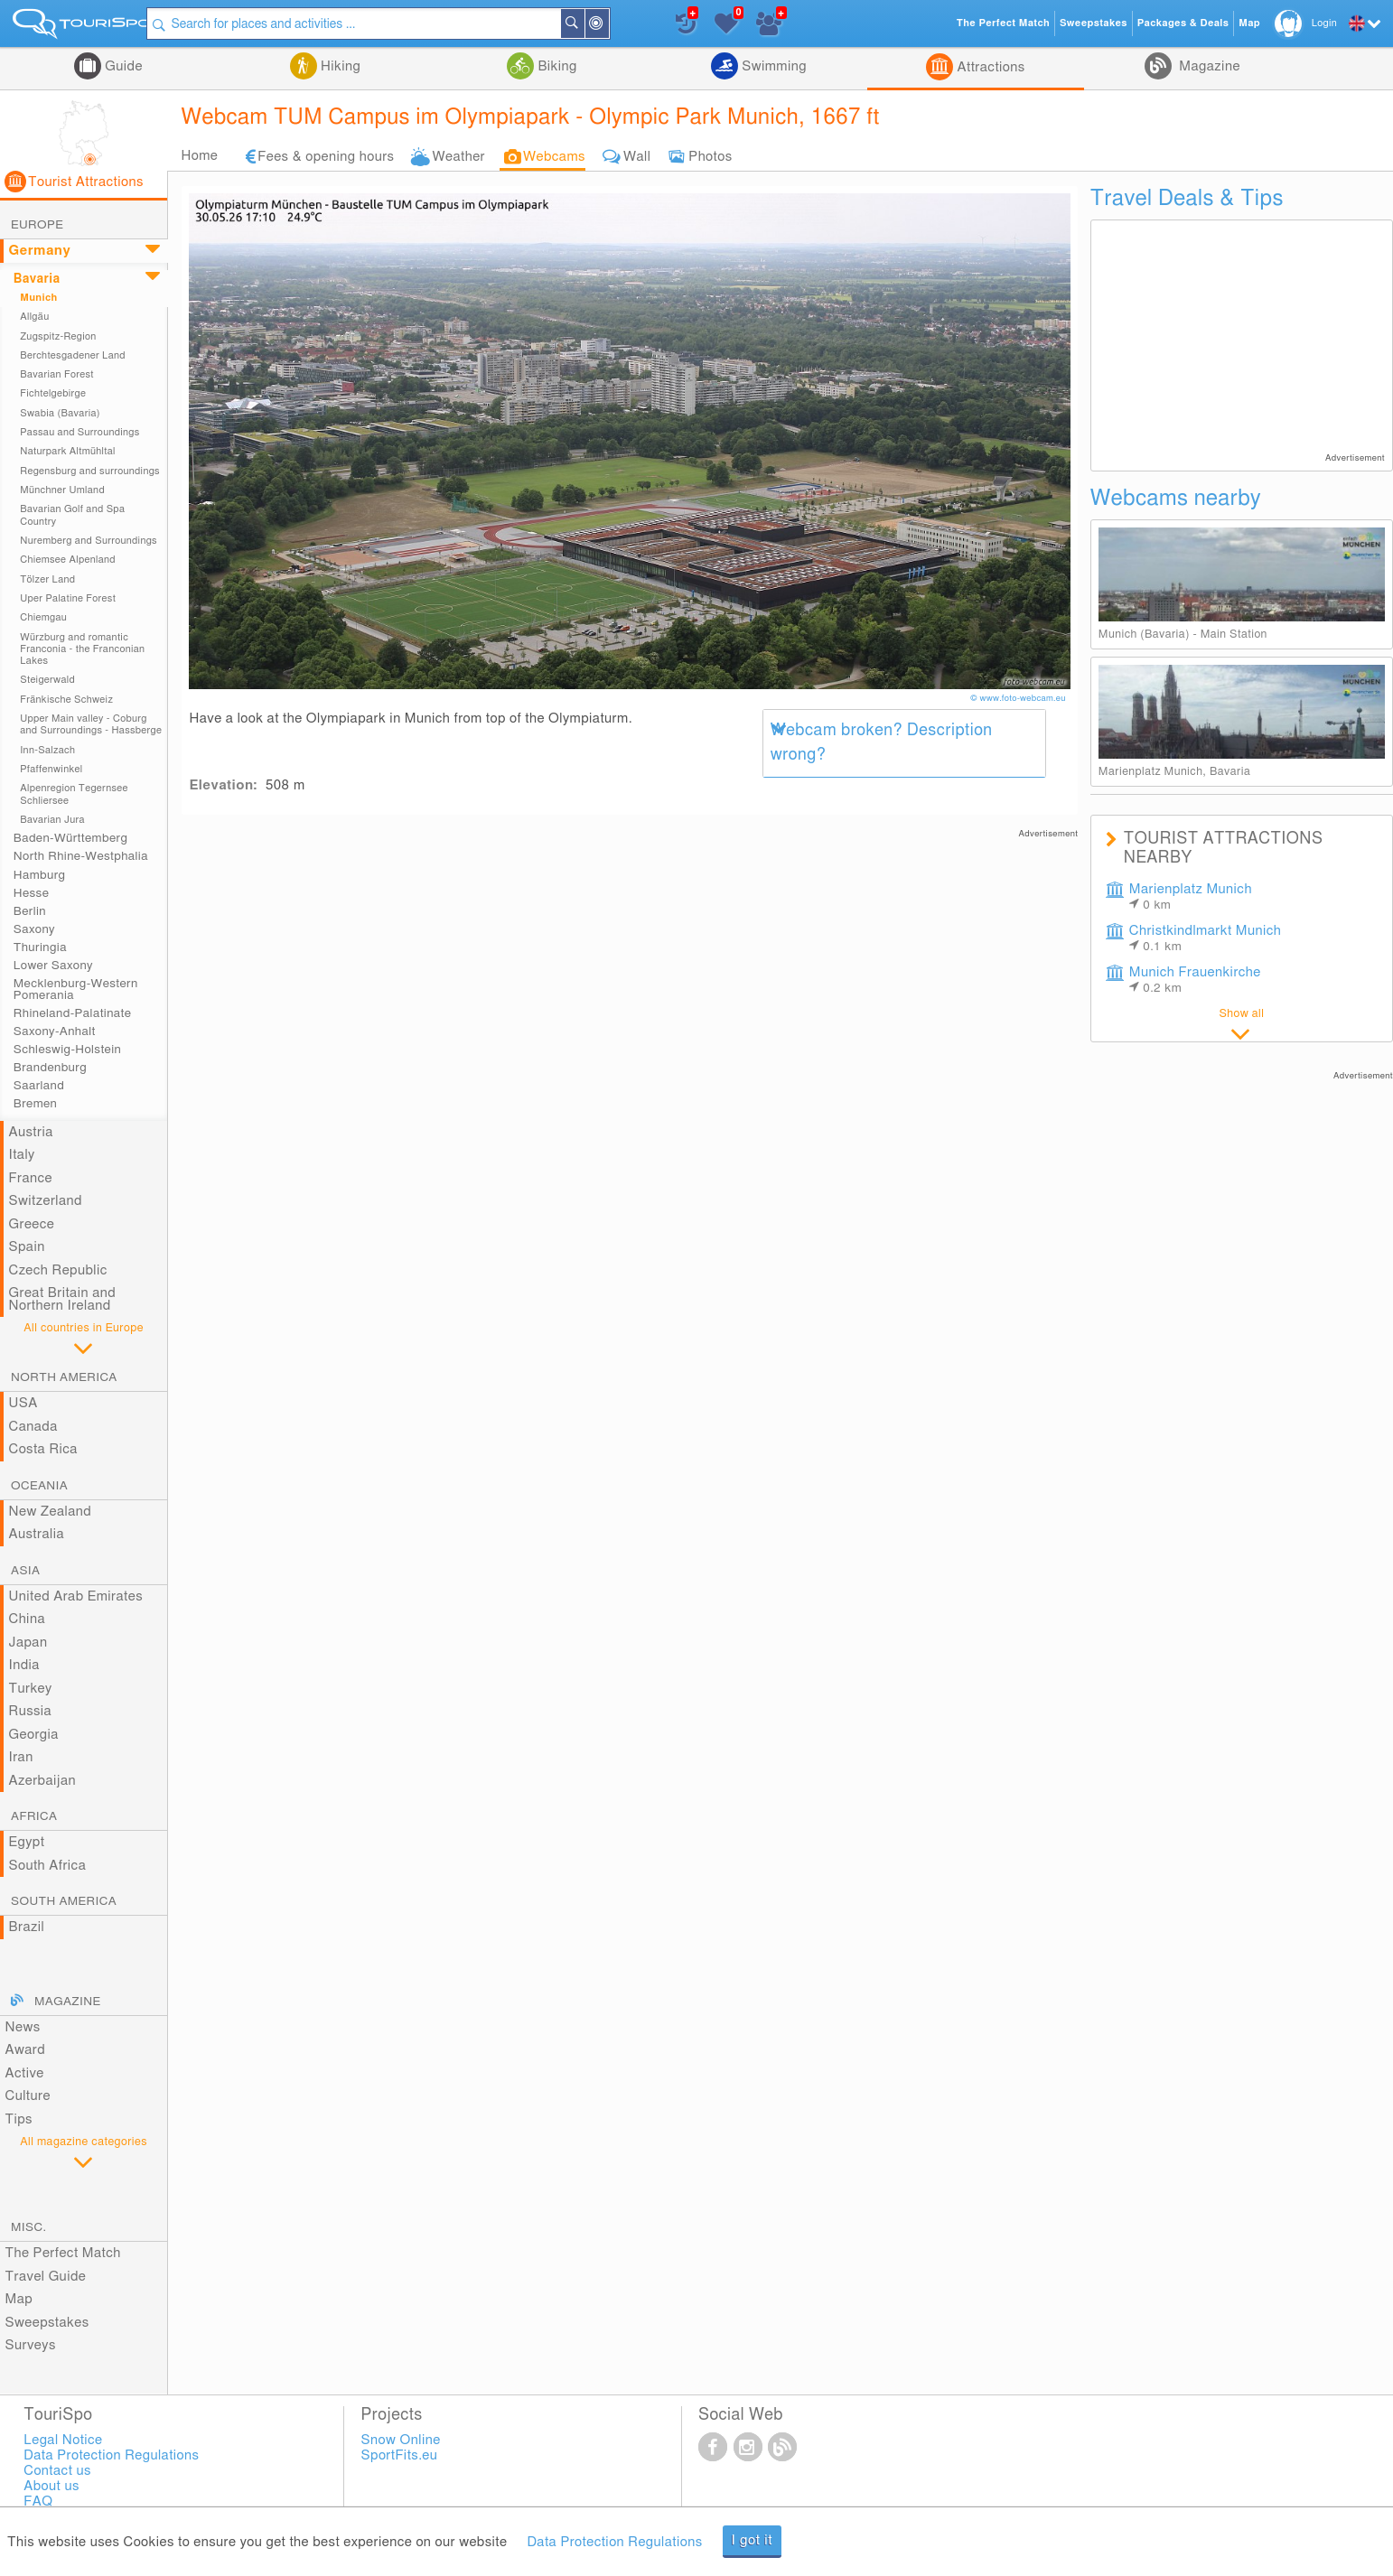  Describe the element at coordinates (1205, 938) in the screenshot. I see `Christkindlmarkt Munich` at that location.